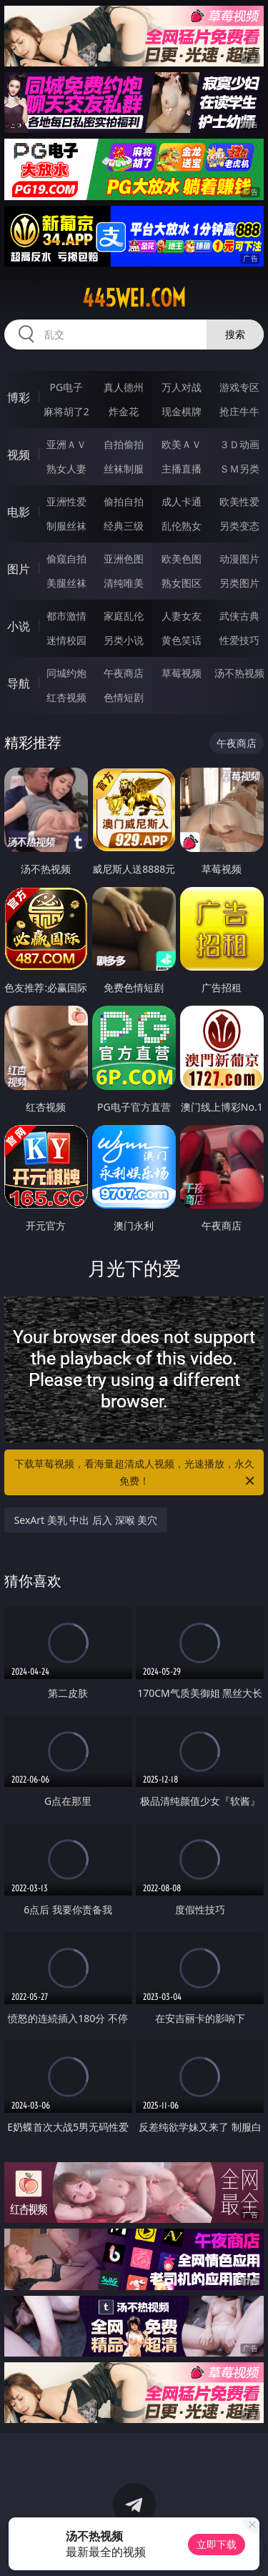 This screenshot has height=2576, width=268. Describe the element at coordinates (18, 626) in the screenshot. I see `小说` at that location.